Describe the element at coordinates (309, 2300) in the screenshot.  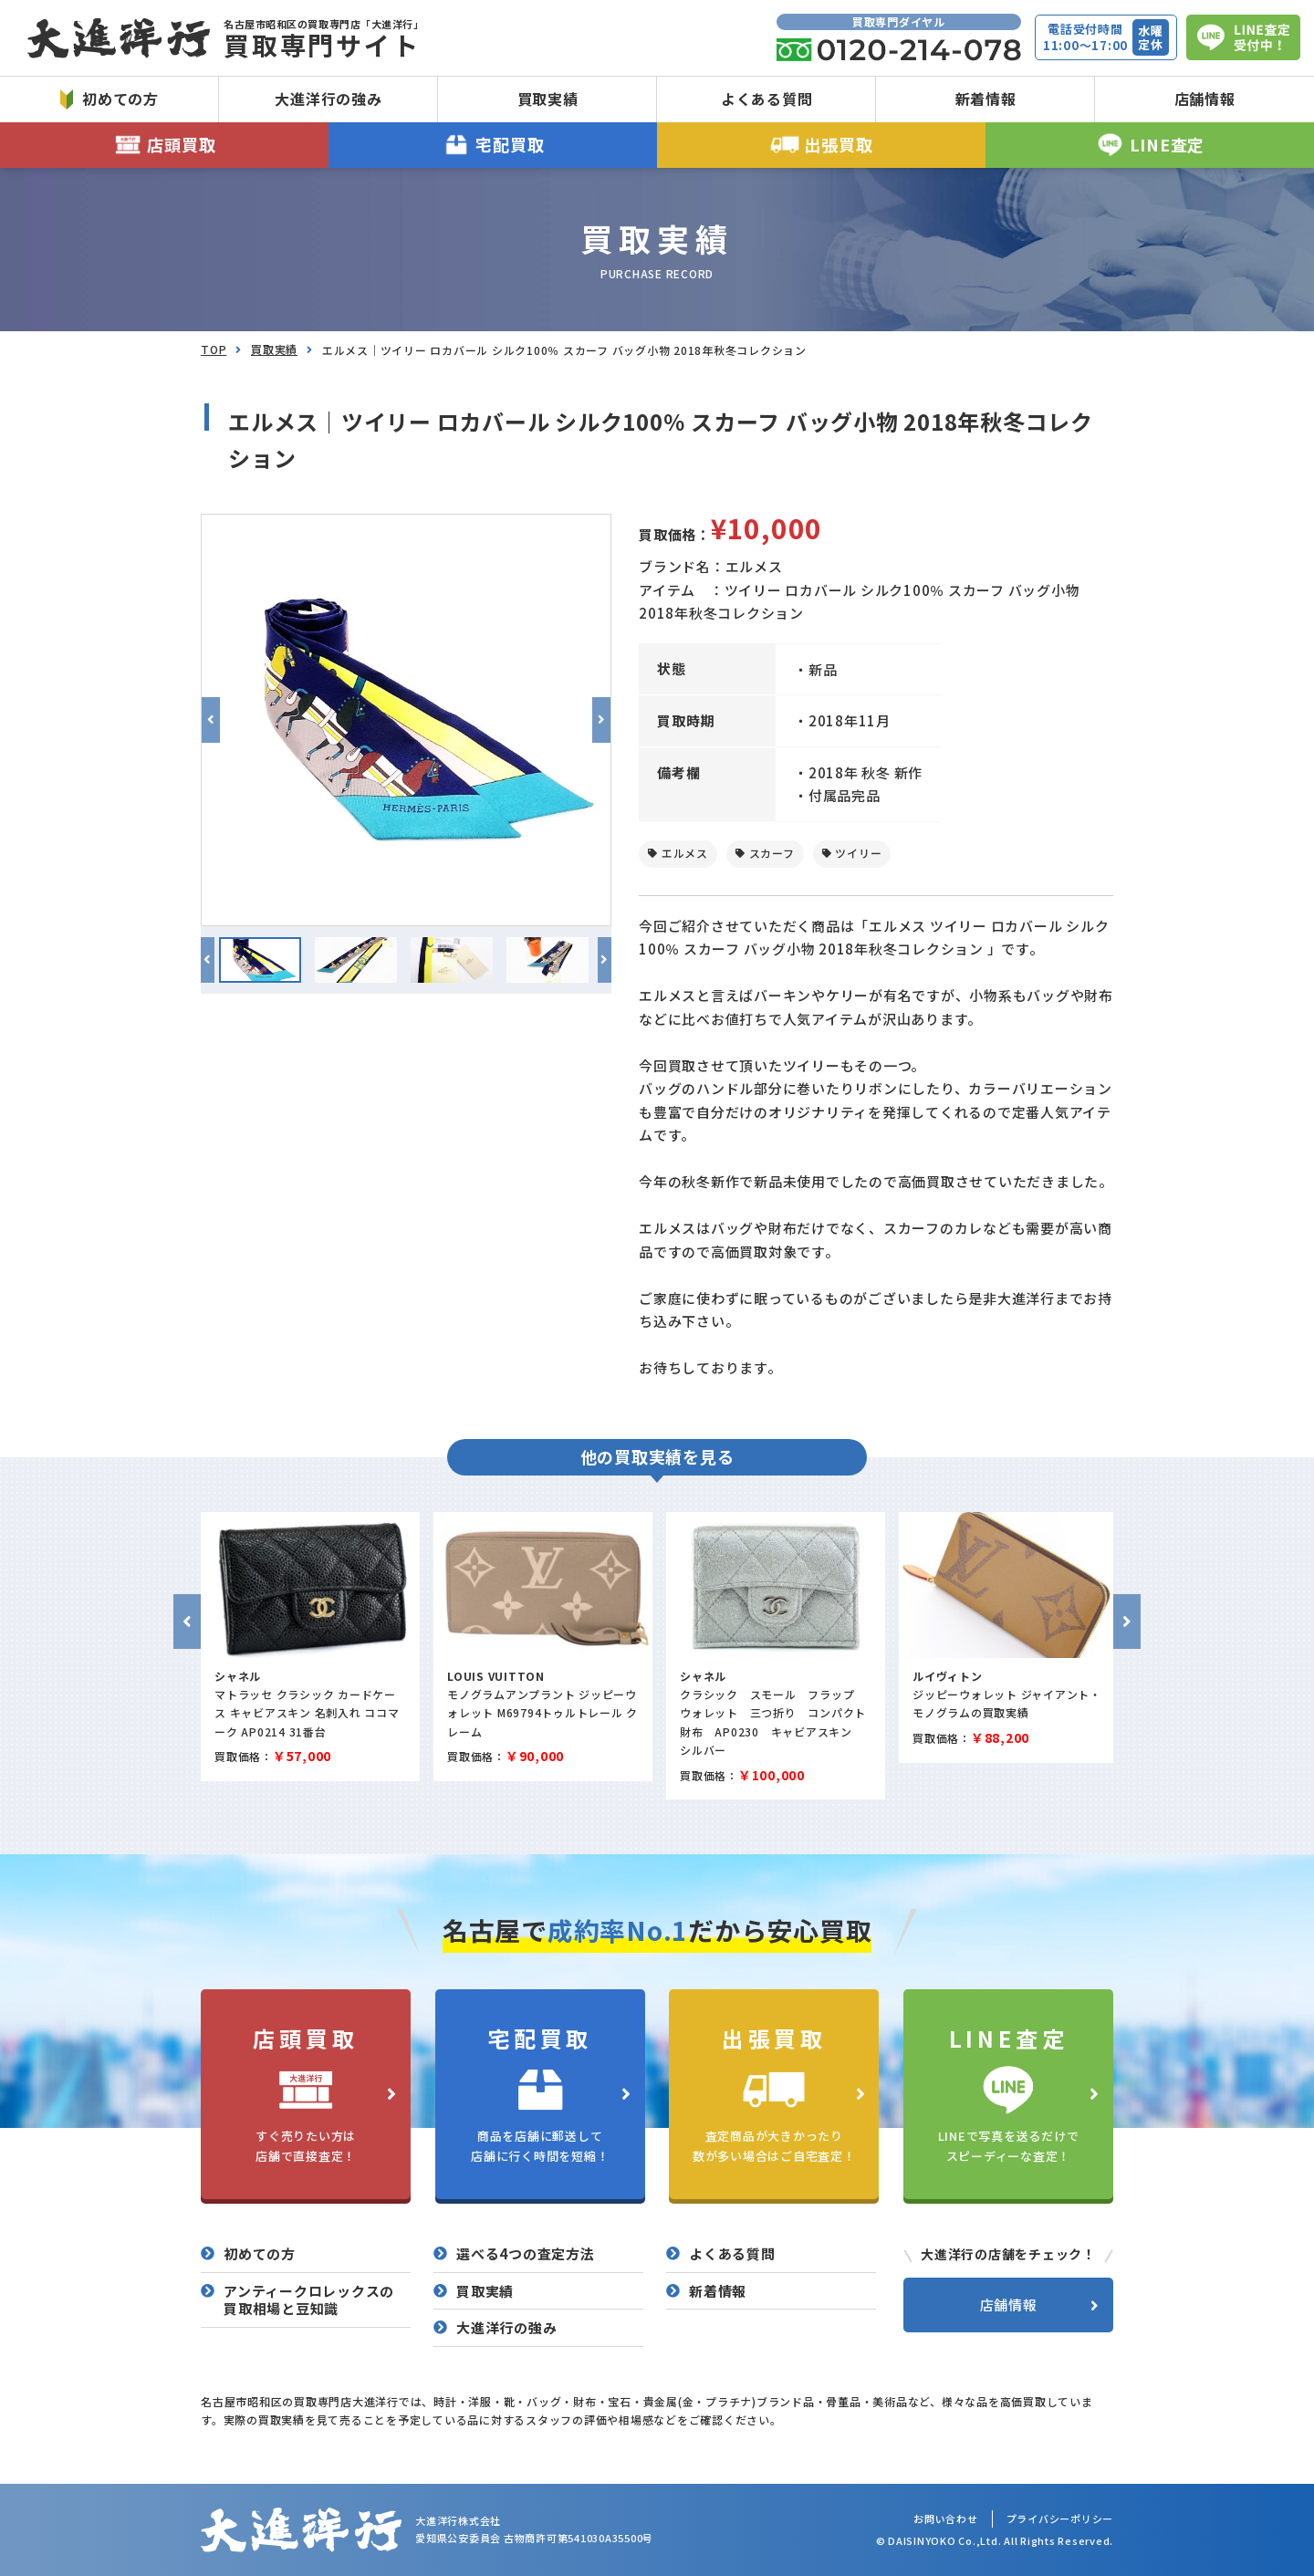
I see `アンティークロレックスの買取相場と豆知識` at that location.